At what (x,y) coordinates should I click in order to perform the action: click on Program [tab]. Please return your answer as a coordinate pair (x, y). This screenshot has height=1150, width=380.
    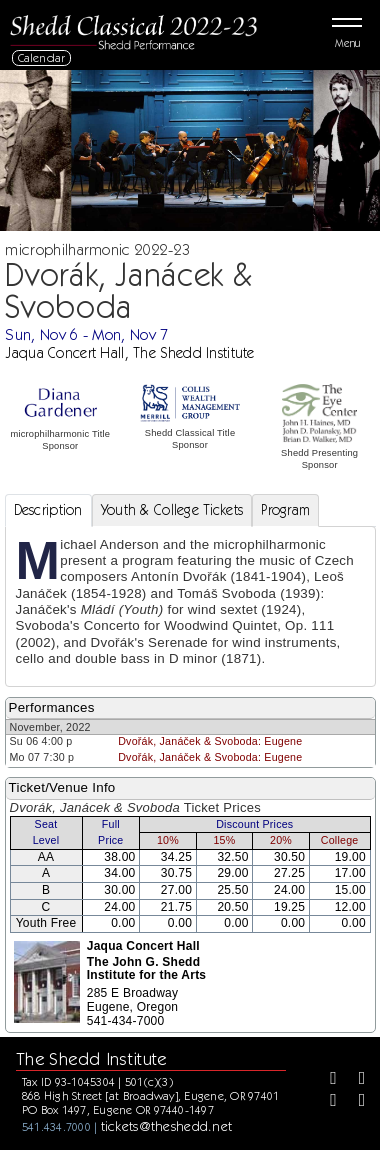
    Looking at the image, I should click on (285, 510).